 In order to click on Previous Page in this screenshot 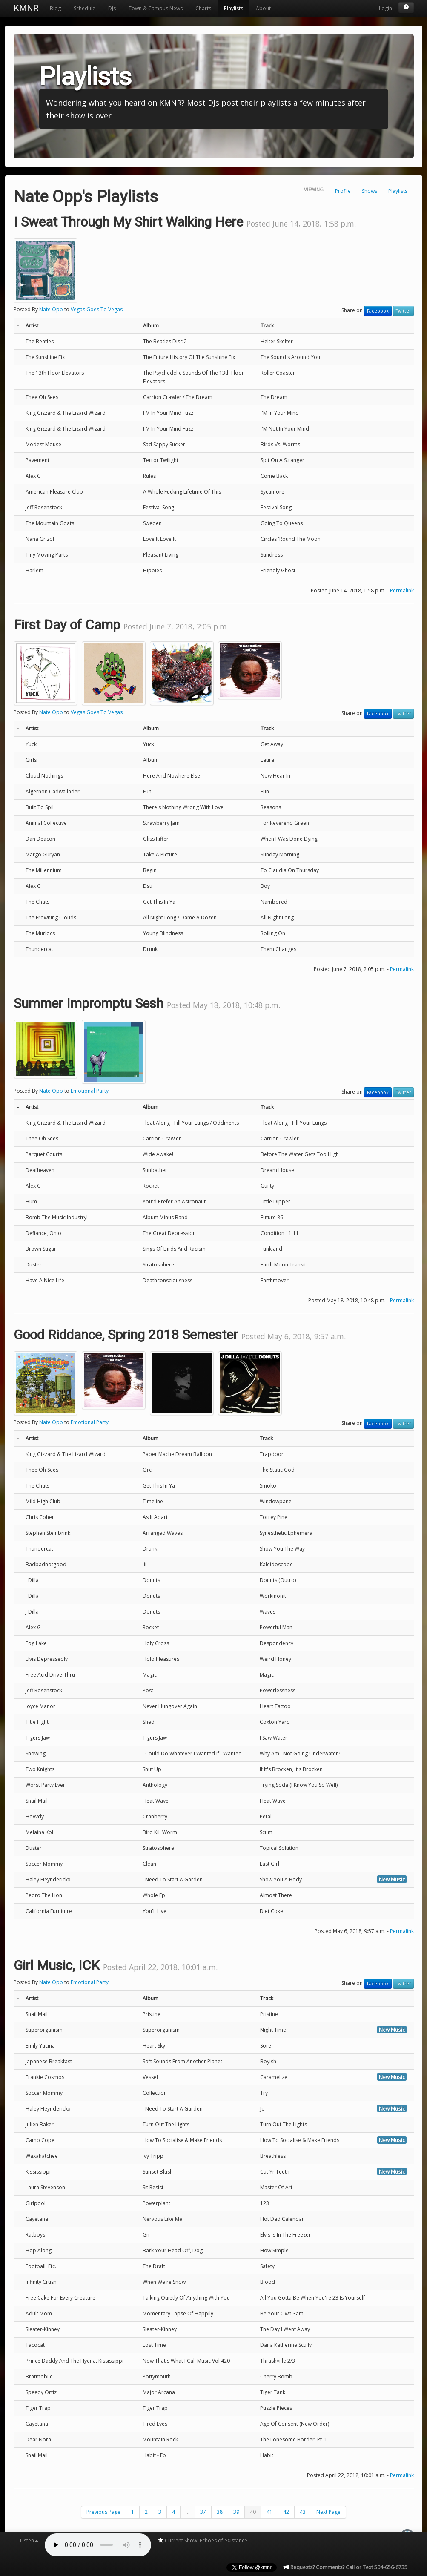, I will do `click(103, 2512)`.